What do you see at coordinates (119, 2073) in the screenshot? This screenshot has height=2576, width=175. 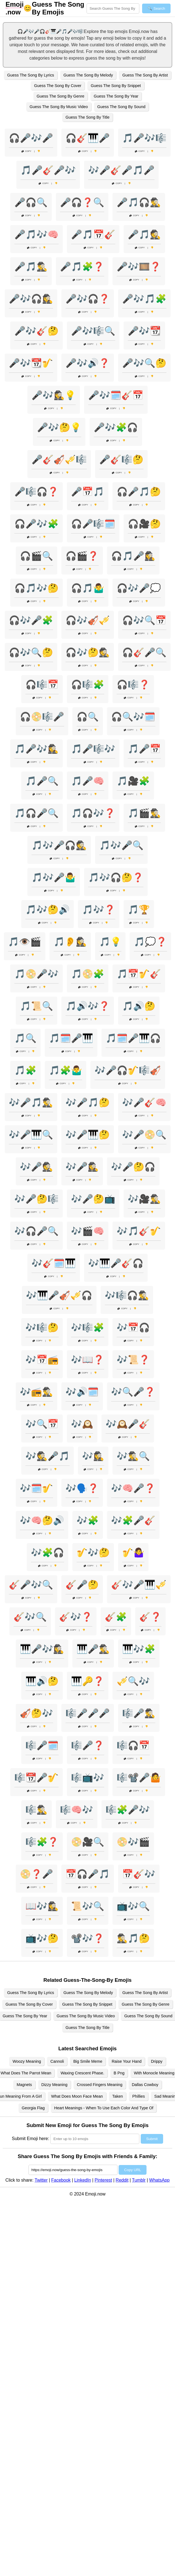 I see `B Png` at bounding box center [119, 2073].